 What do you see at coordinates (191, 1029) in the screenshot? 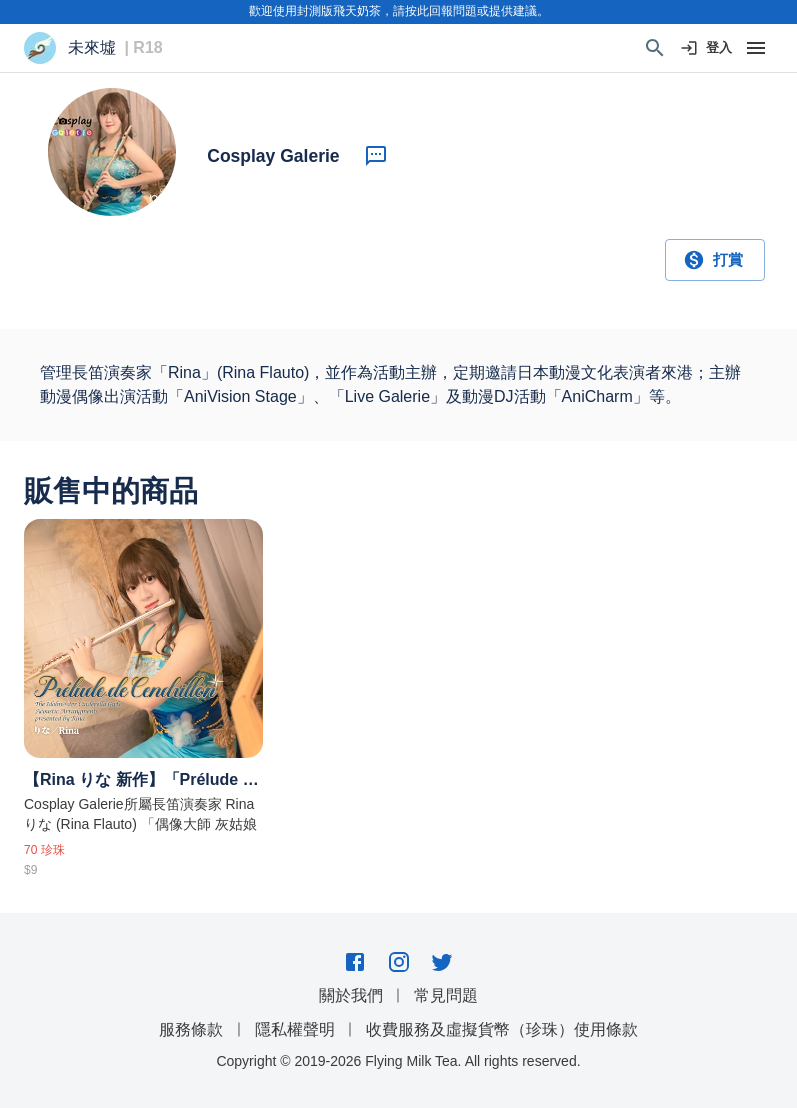
I see `服務條款` at bounding box center [191, 1029].